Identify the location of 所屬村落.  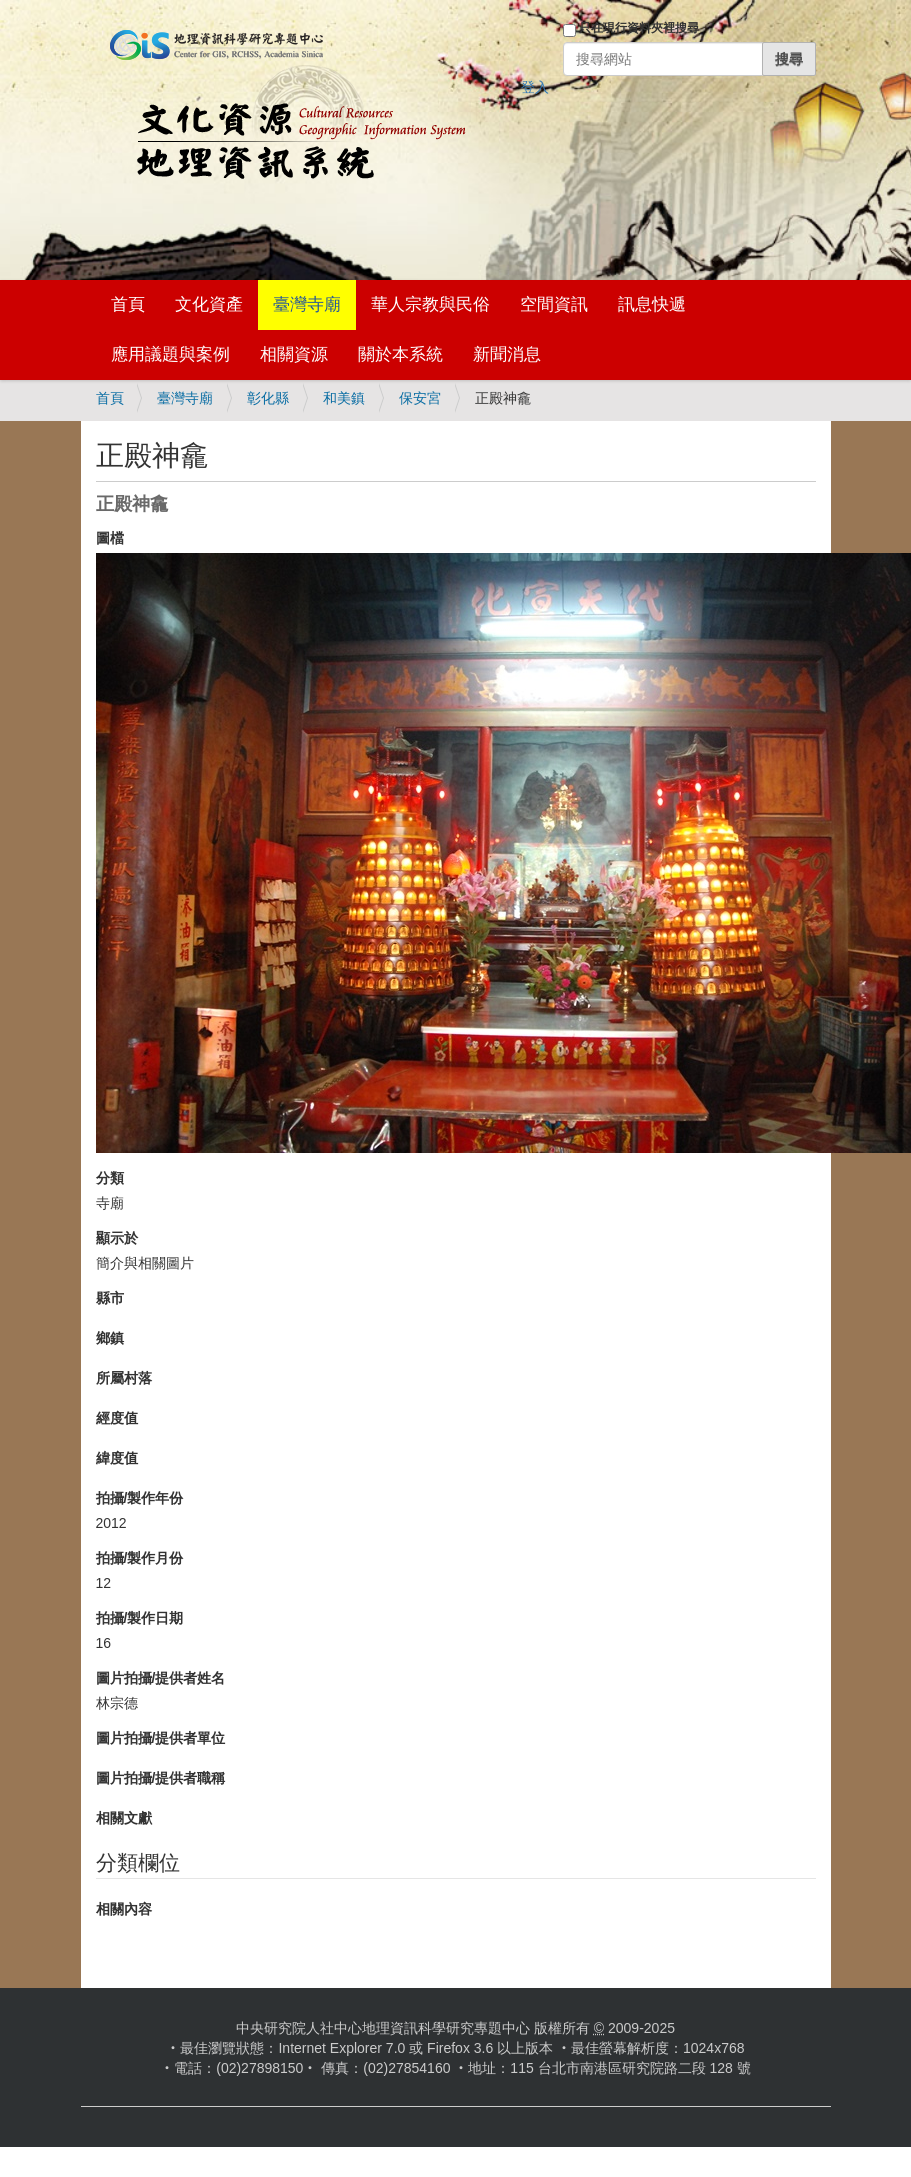
(124, 1378).